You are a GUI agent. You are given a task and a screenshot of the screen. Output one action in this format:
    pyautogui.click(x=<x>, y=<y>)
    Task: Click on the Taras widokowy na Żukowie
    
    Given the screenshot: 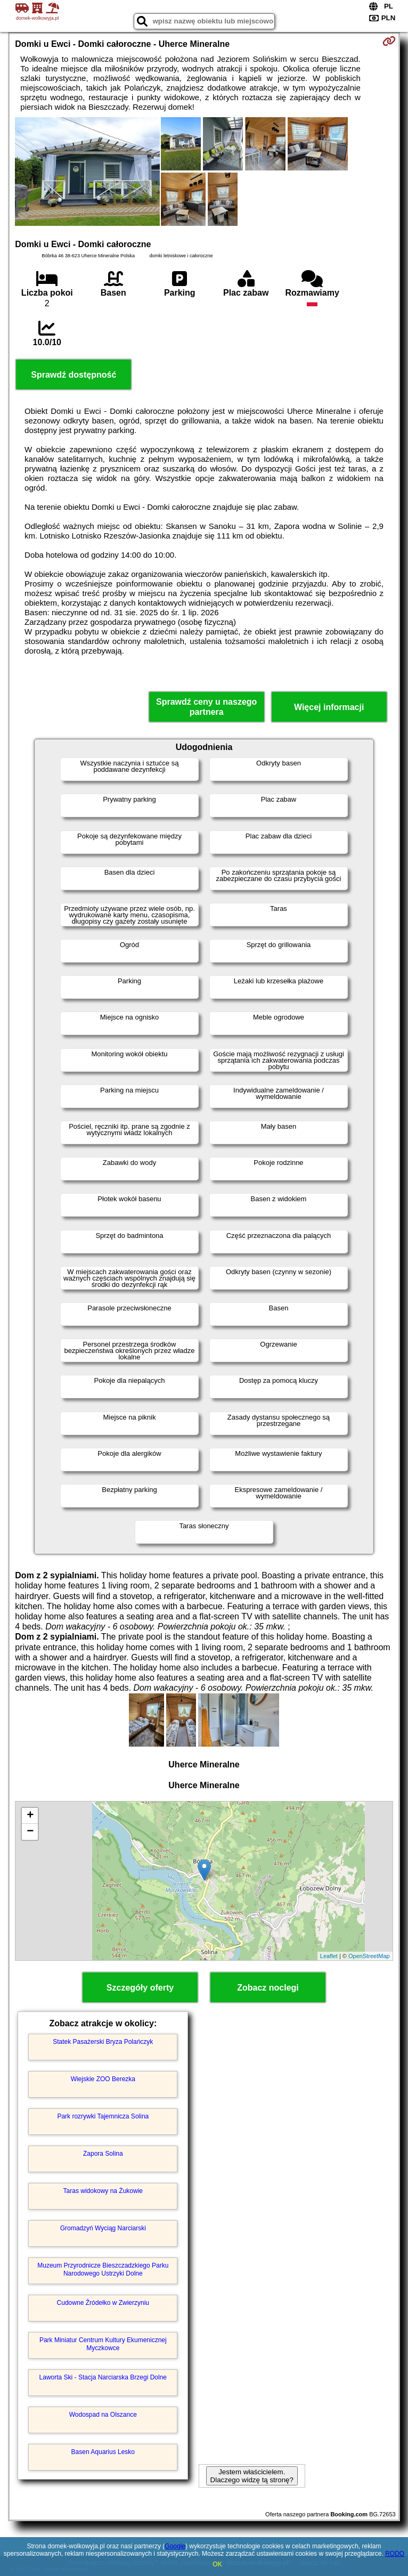 What is the action you would take?
    pyautogui.click(x=103, y=2191)
    